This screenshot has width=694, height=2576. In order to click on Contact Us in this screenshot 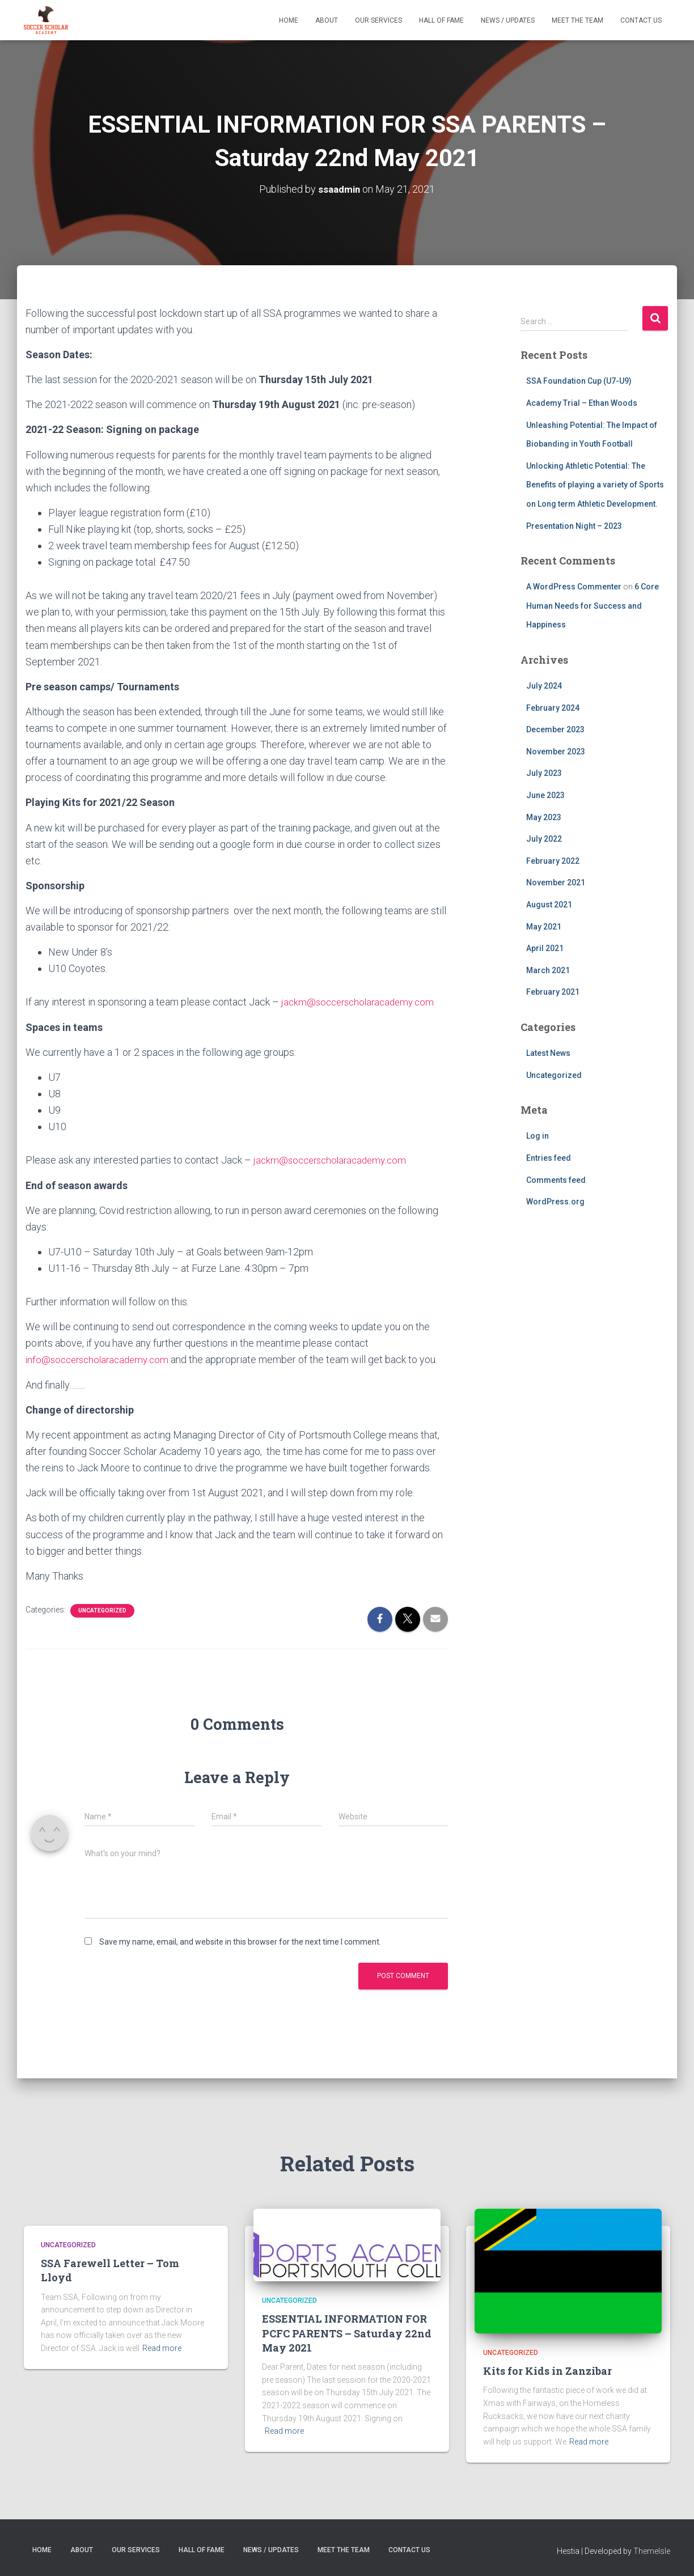, I will do `click(641, 20)`.